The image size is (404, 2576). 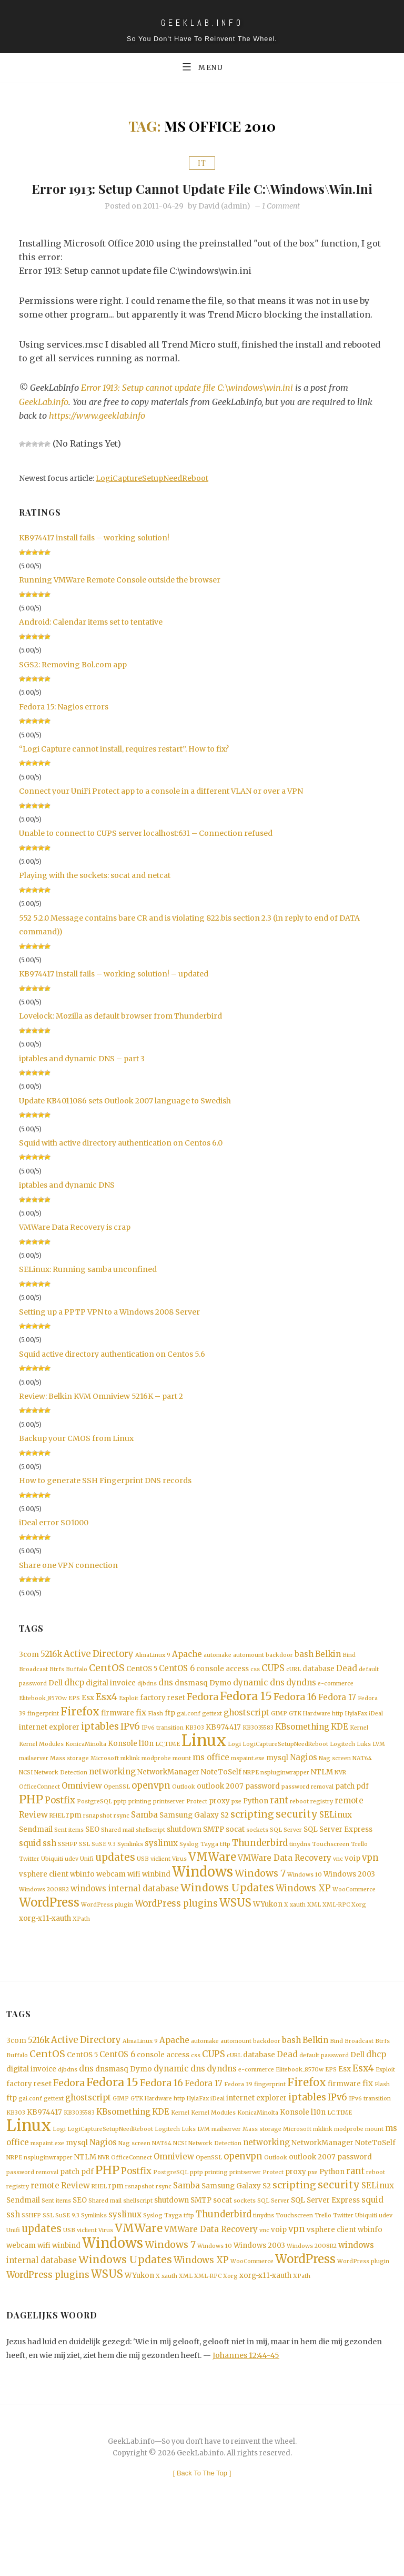 I want to click on e-commerce [e-commerce (1 item)], so click(x=336, y=1705).